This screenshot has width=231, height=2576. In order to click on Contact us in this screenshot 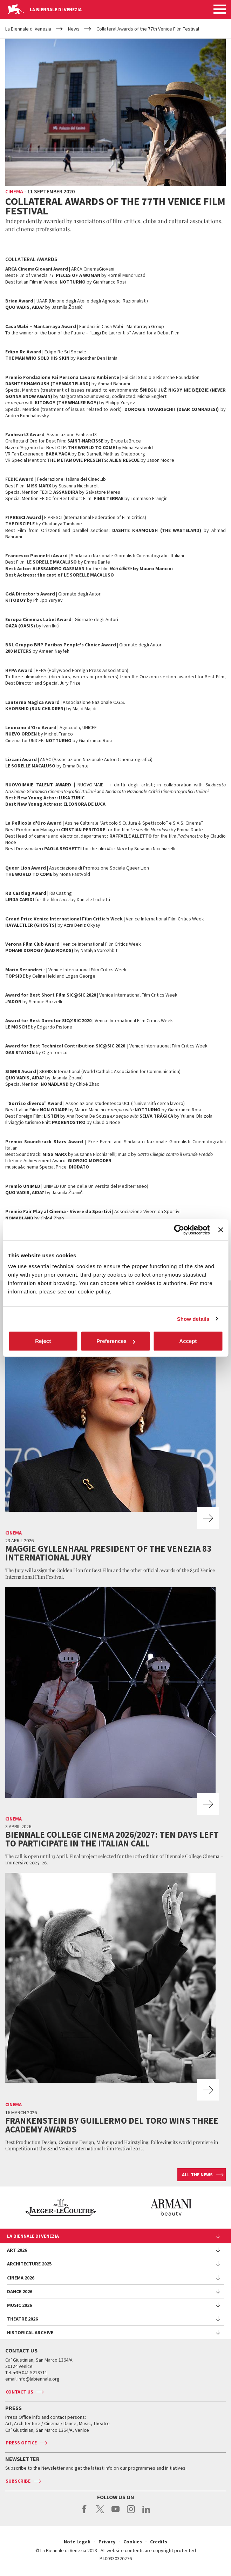, I will do `click(19, 2392)`.